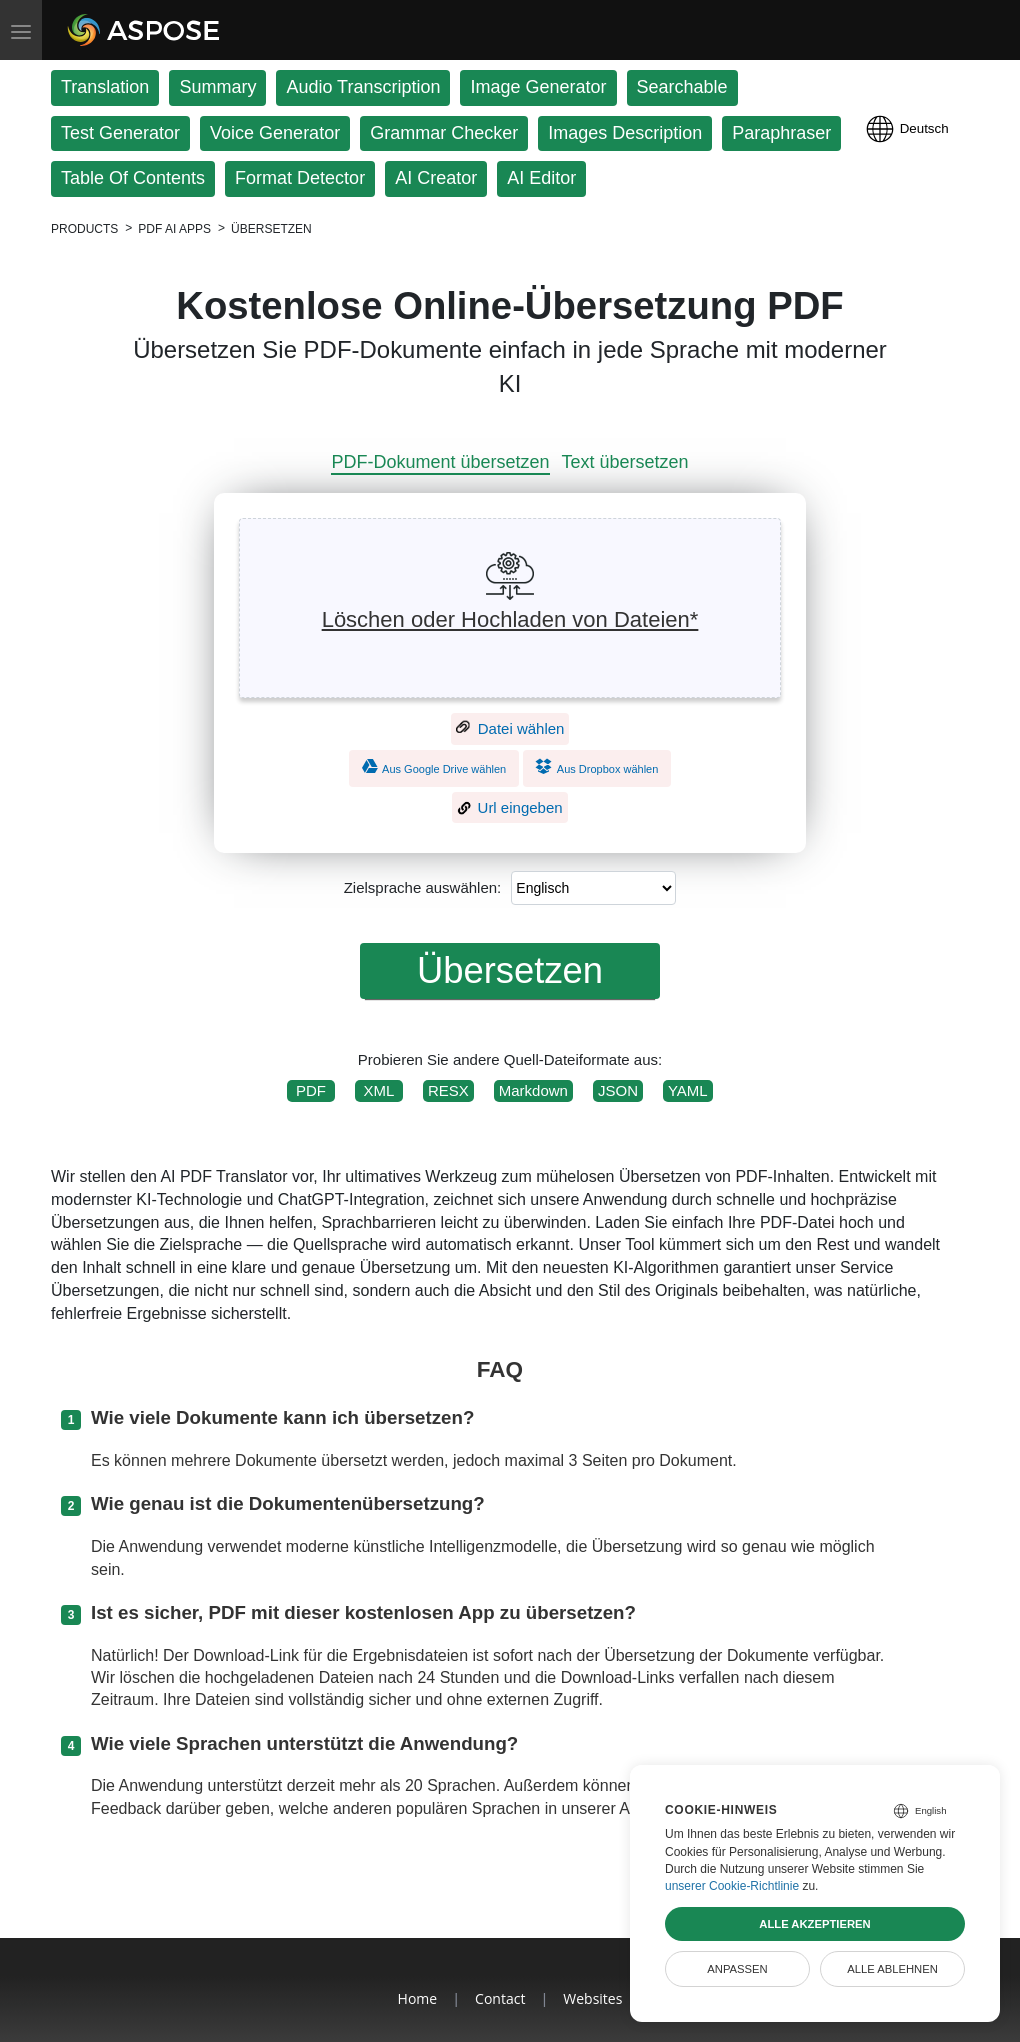 Image resolution: width=1020 pixels, height=2042 pixels. I want to click on Format Detector, so click(300, 178).